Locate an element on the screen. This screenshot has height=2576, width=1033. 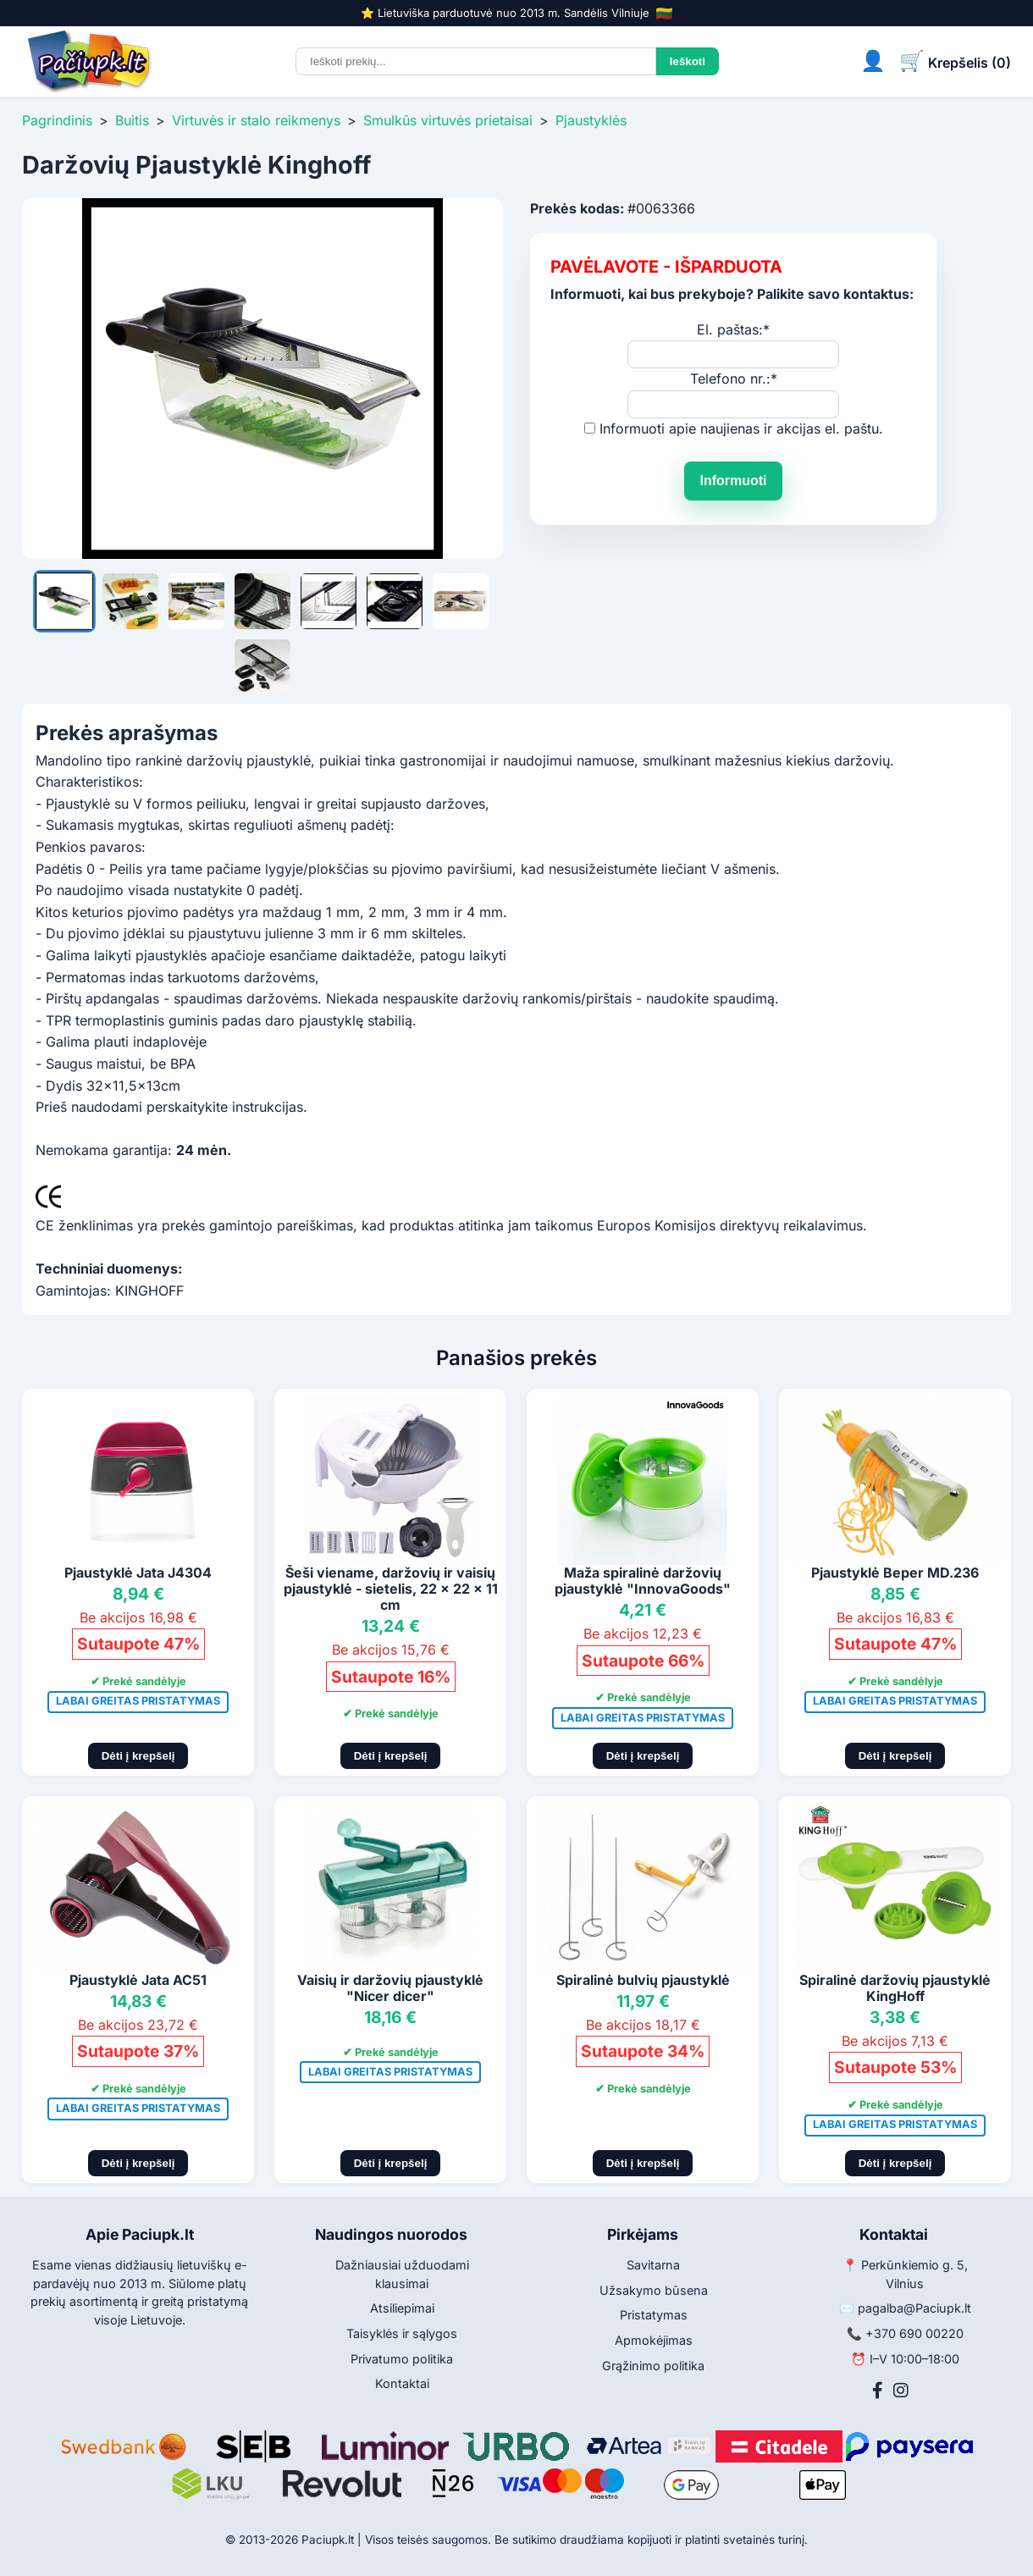
Privatumo politika is located at coordinates (402, 2359).